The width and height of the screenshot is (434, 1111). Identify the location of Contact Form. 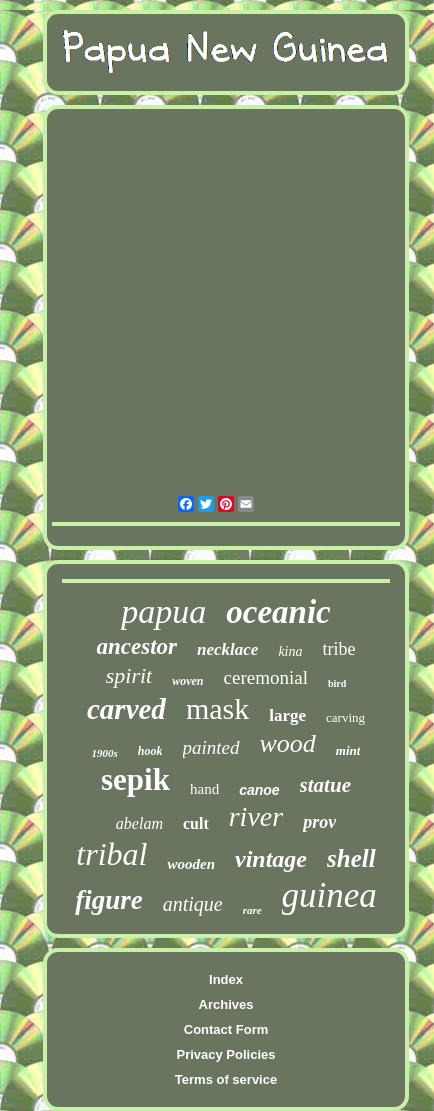
(226, 1029).